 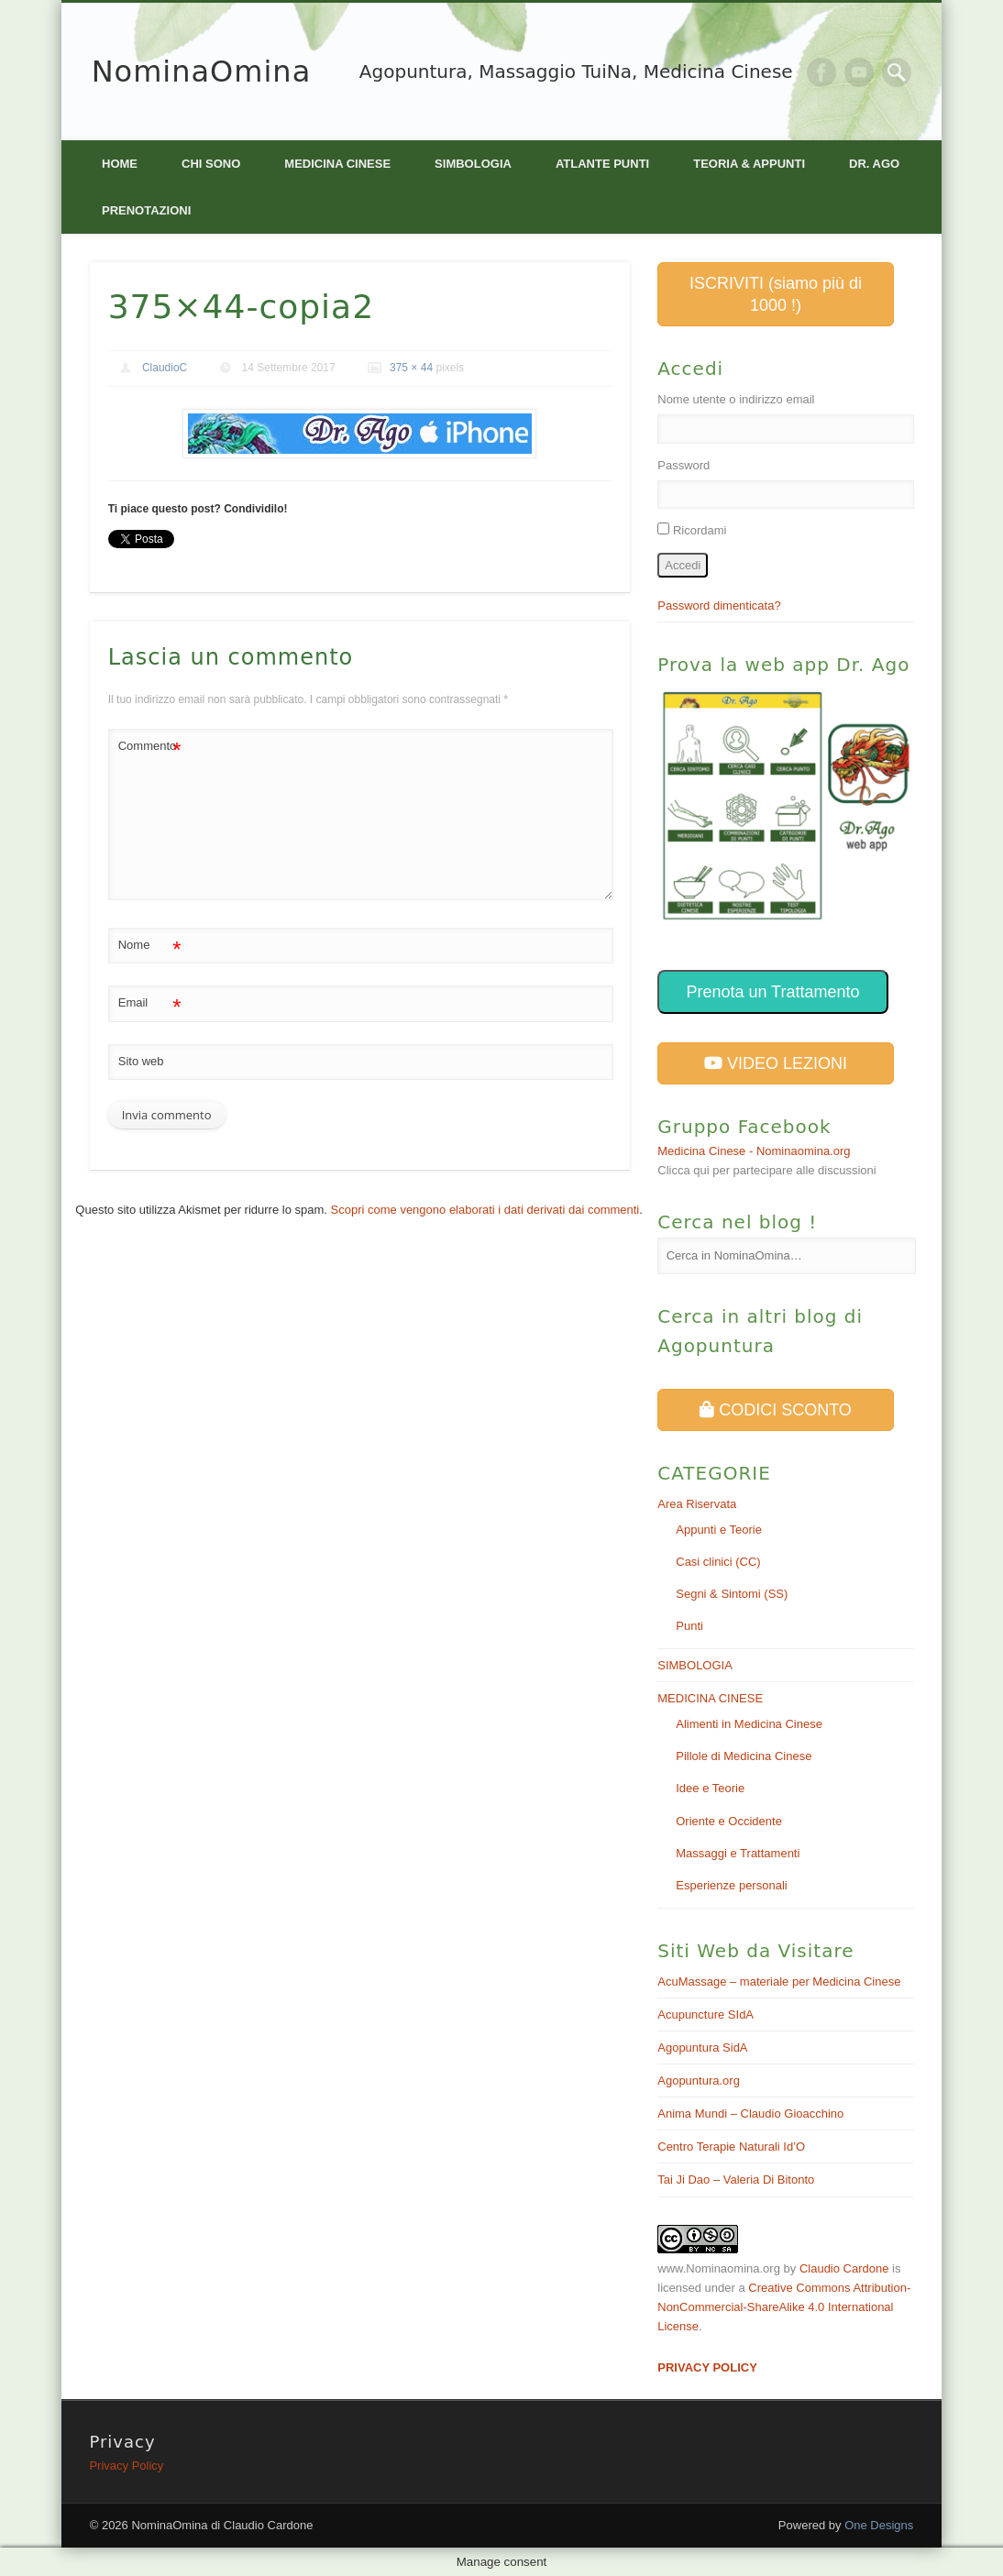 What do you see at coordinates (211, 164) in the screenshot?
I see `Chi Sono` at bounding box center [211, 164].